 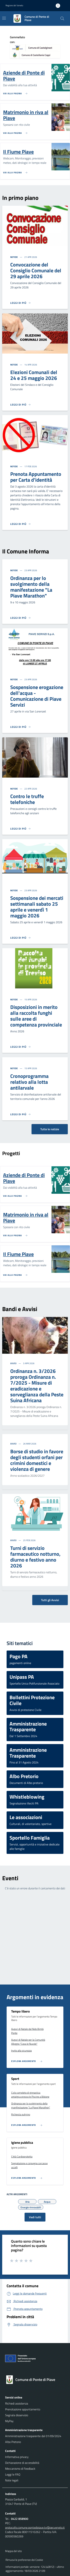 I want to click on Vedi tutti, so click(x=35, y=2217).